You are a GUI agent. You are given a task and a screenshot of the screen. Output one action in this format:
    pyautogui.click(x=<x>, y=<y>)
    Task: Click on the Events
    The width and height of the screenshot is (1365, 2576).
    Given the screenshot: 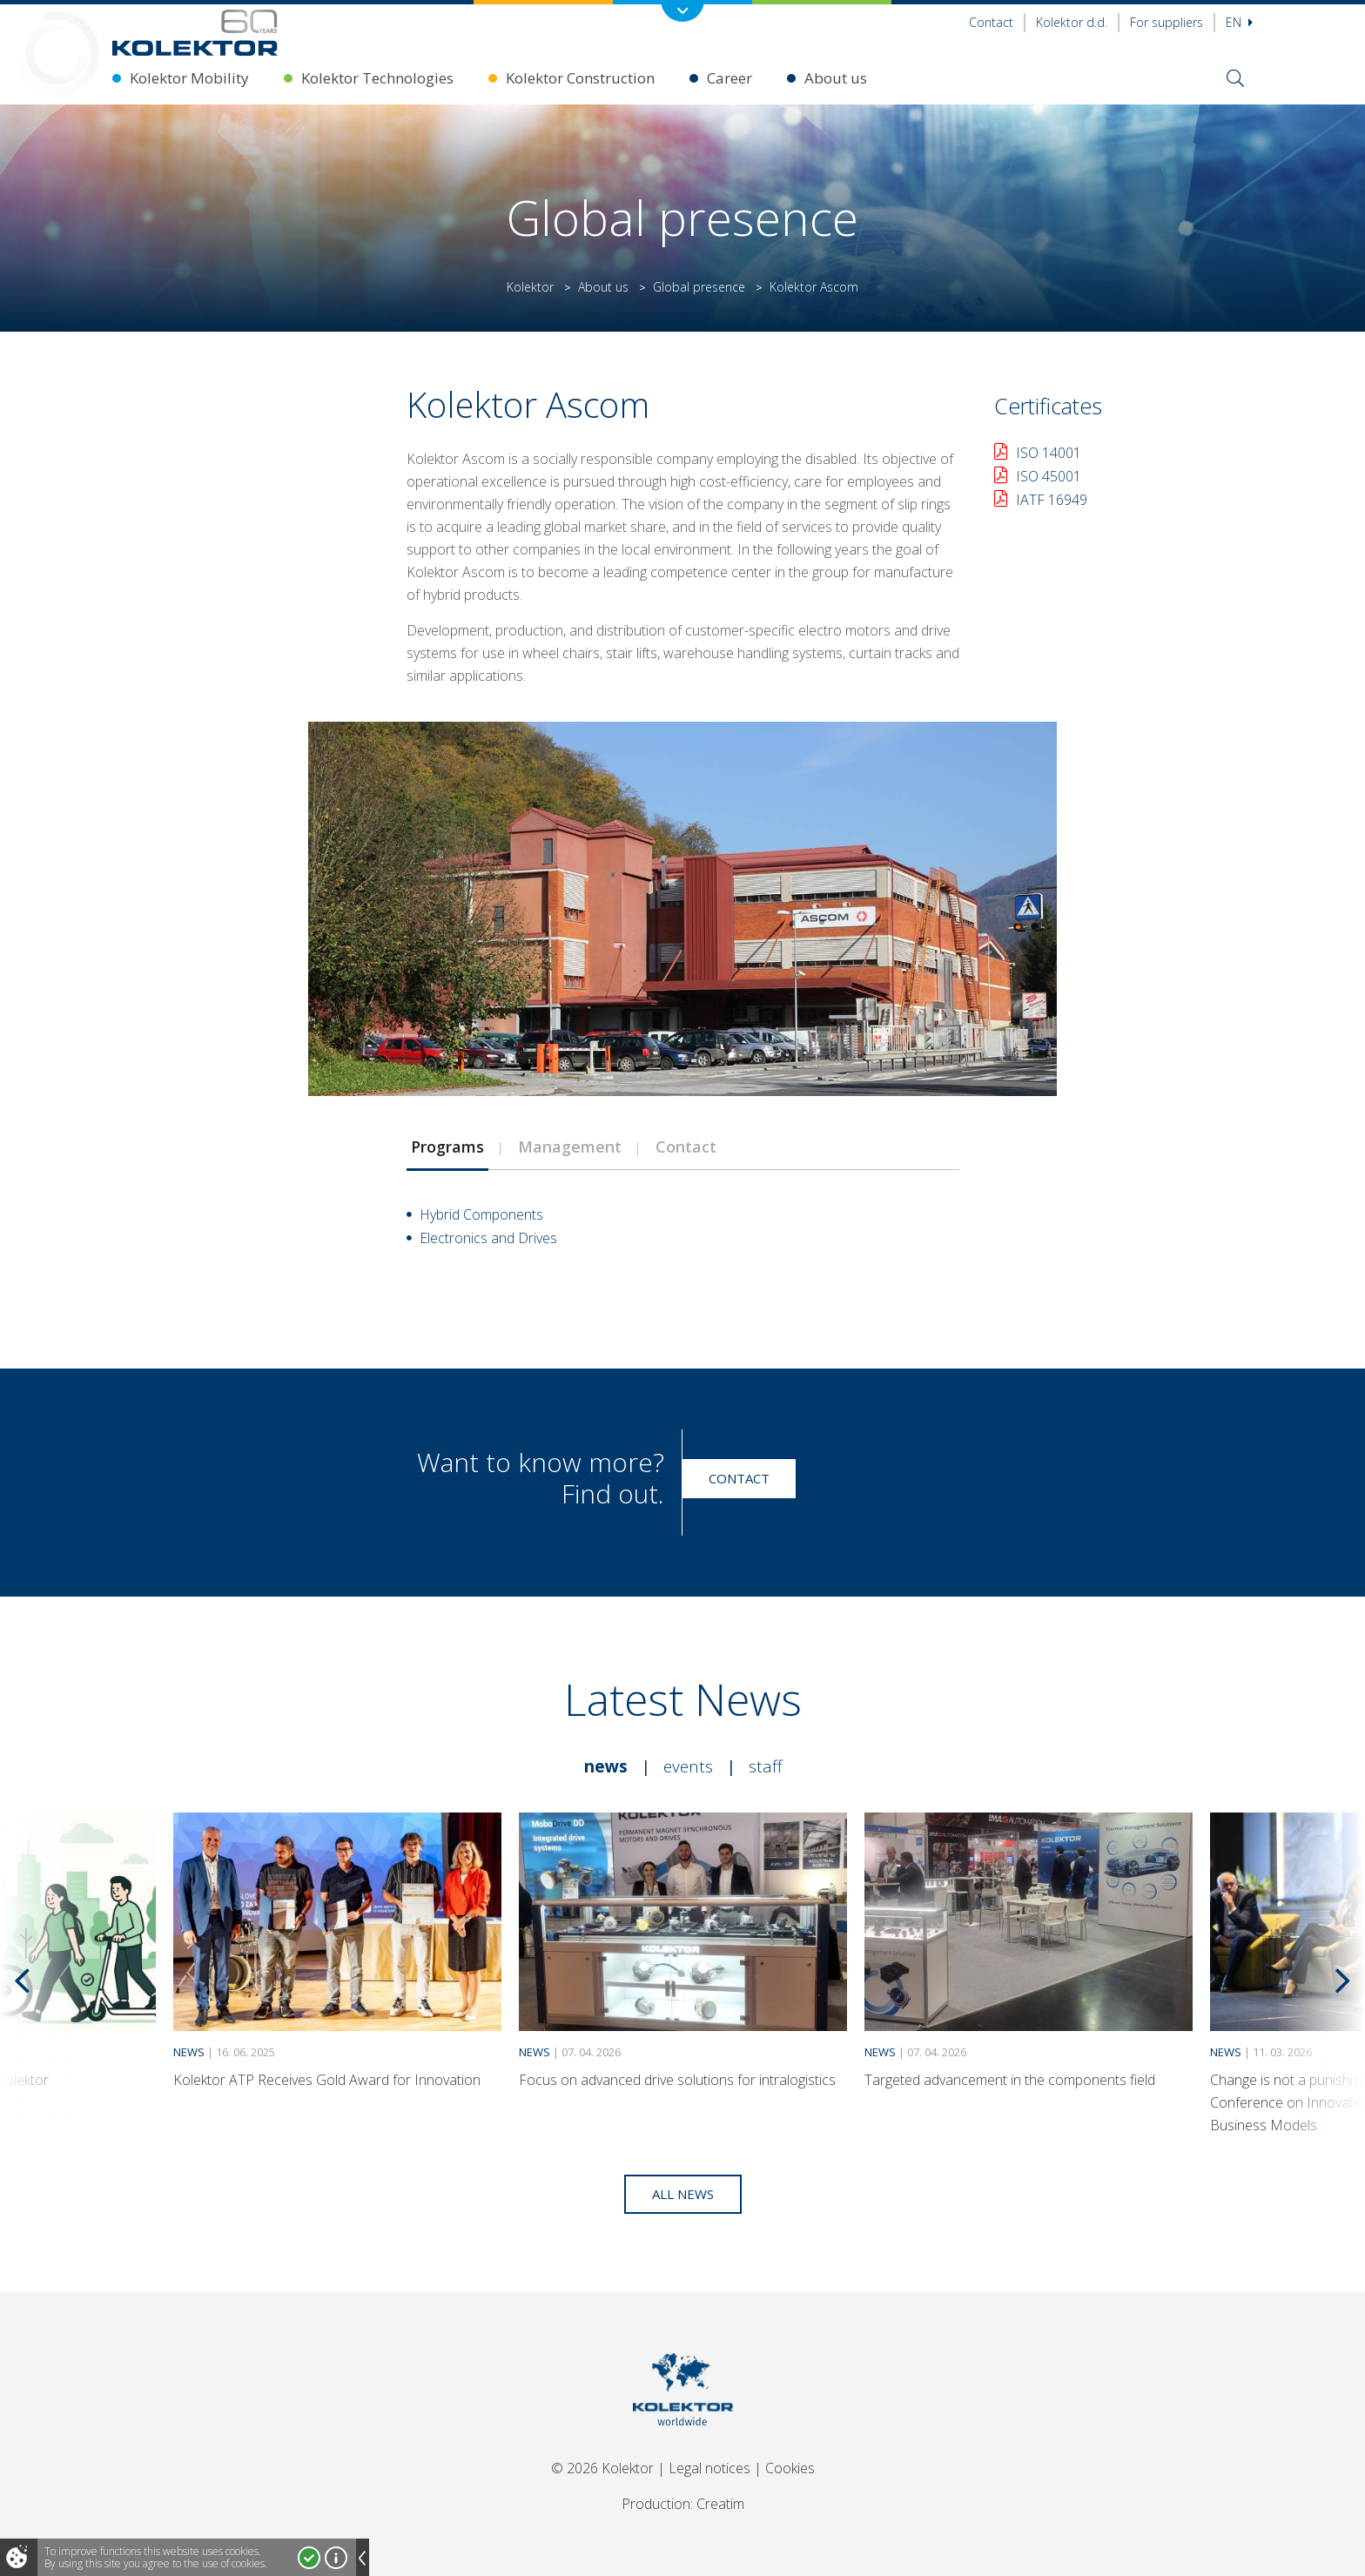 What is the action you would take?
    pyautogui.click(x=688, y=1766)
    